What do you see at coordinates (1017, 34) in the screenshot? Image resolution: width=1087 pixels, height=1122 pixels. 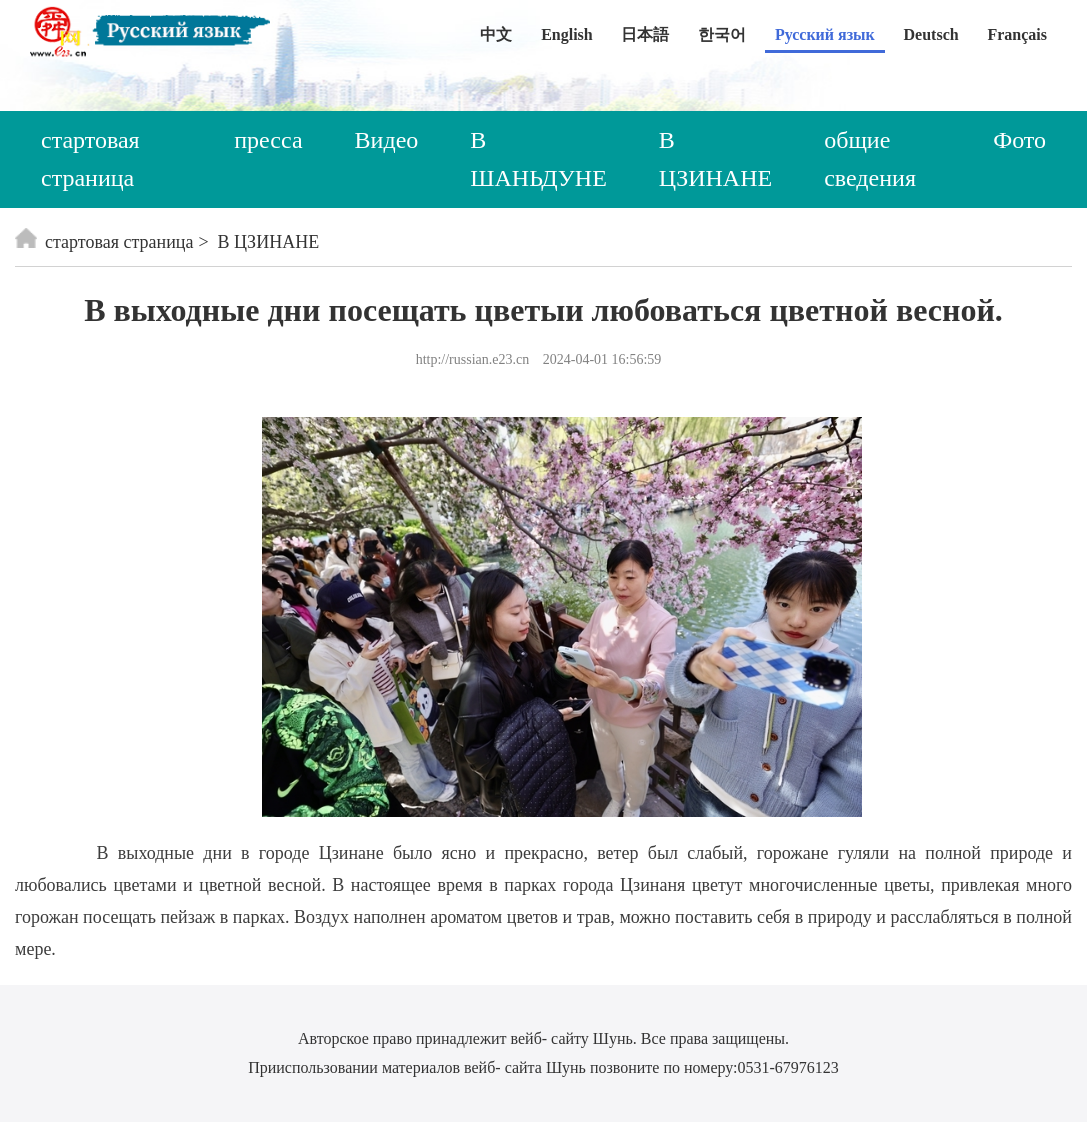 I see `Français` at bounding box center [1017, 34].